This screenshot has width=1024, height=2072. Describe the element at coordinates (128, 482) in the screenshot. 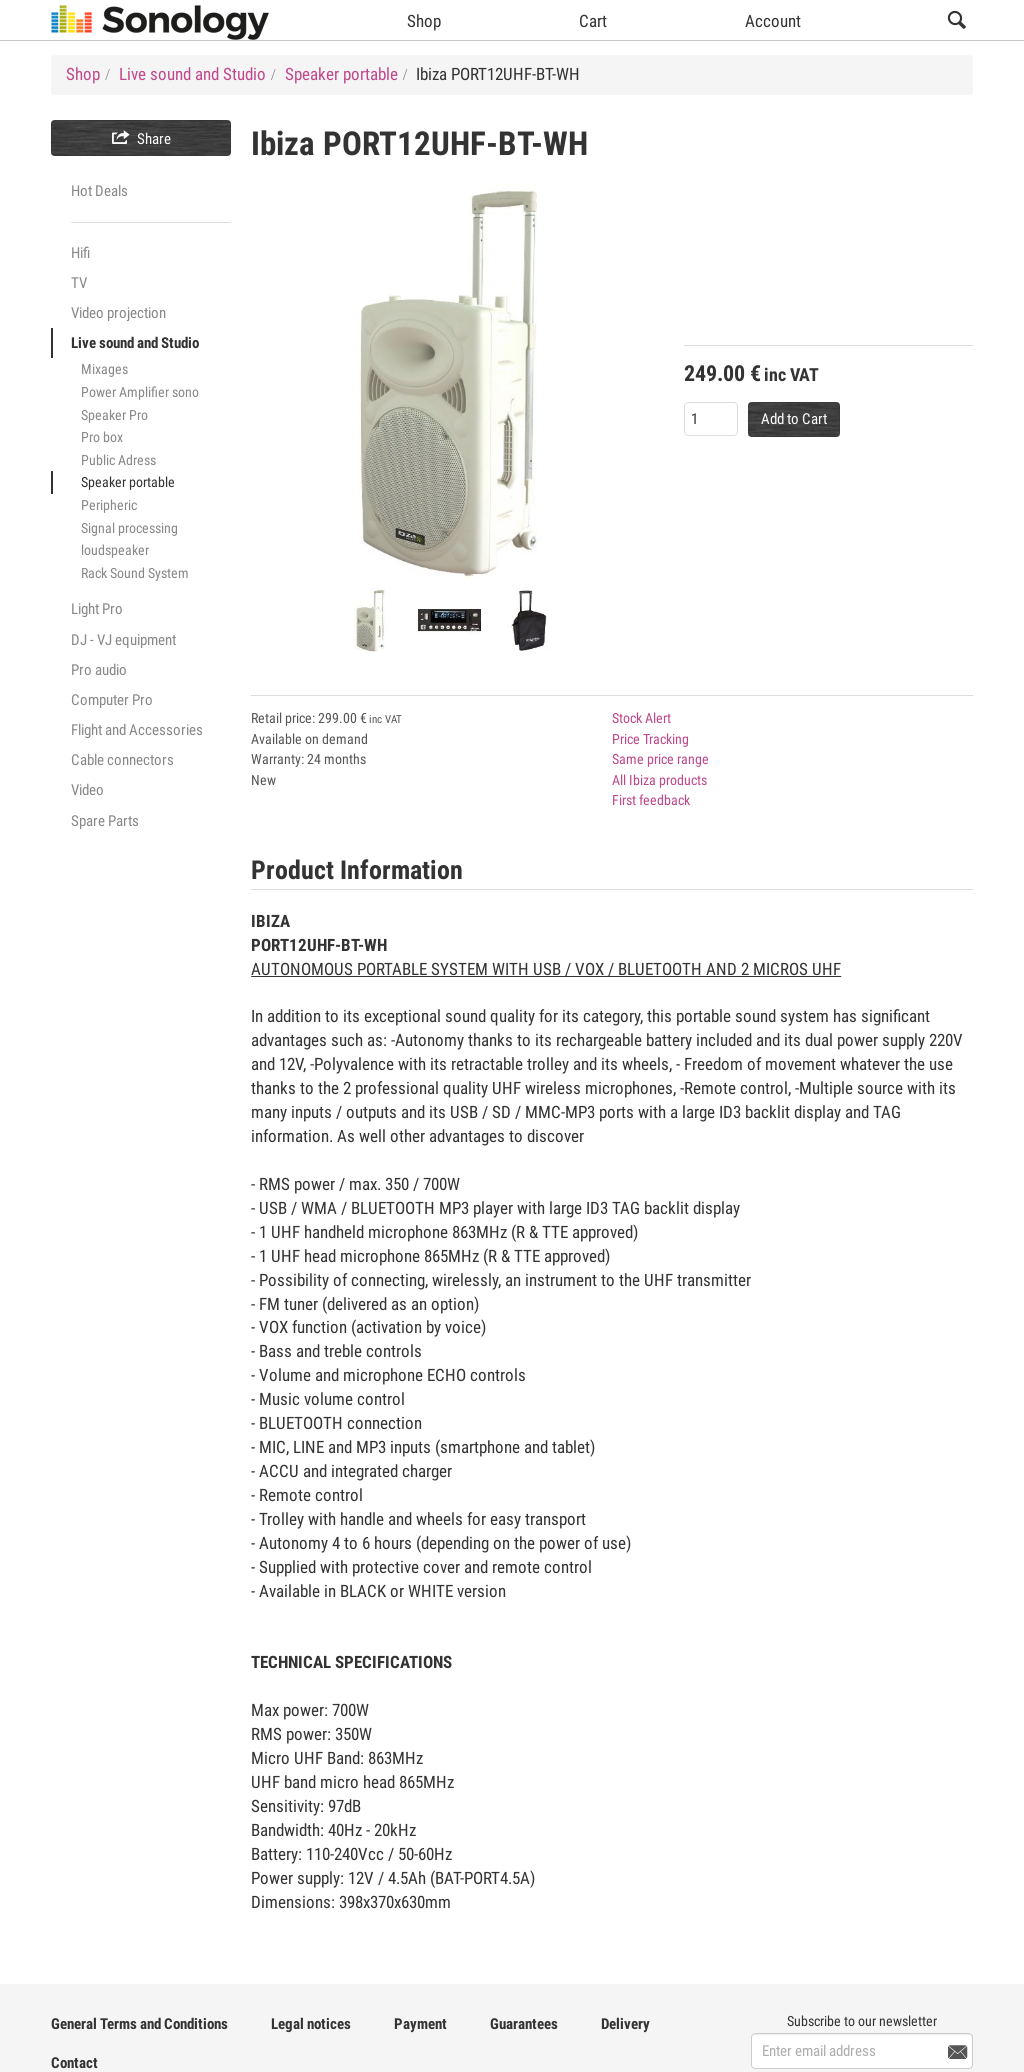

I see `Speaker portable` at that location.